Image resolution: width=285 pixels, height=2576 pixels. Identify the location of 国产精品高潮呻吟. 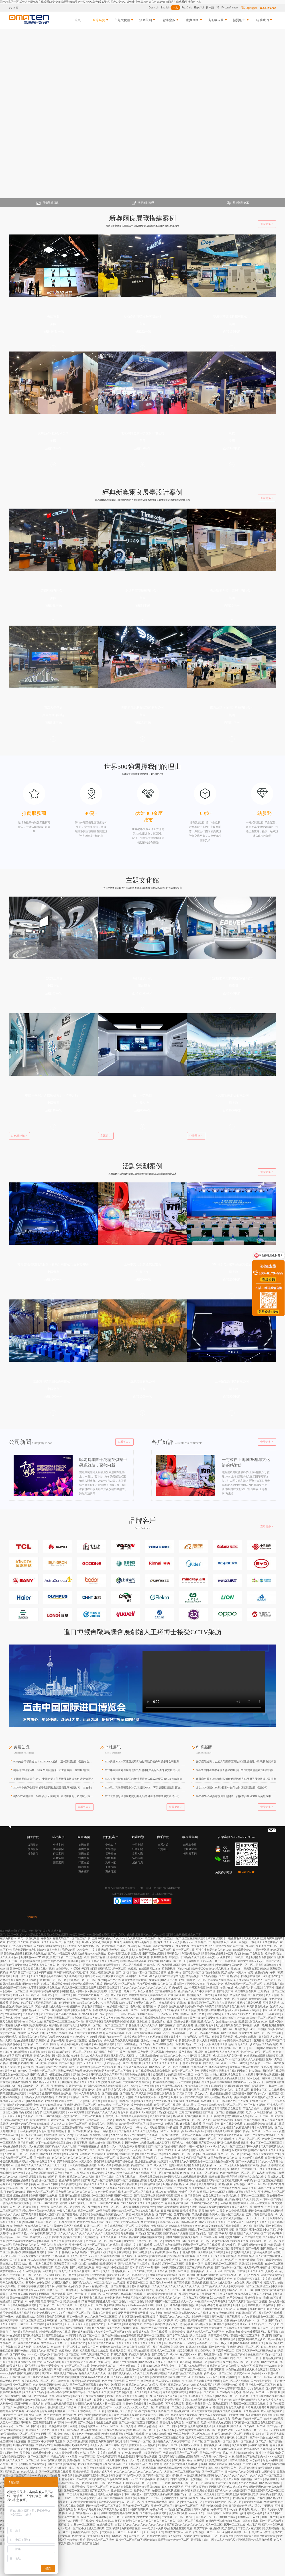
(270, 2483).